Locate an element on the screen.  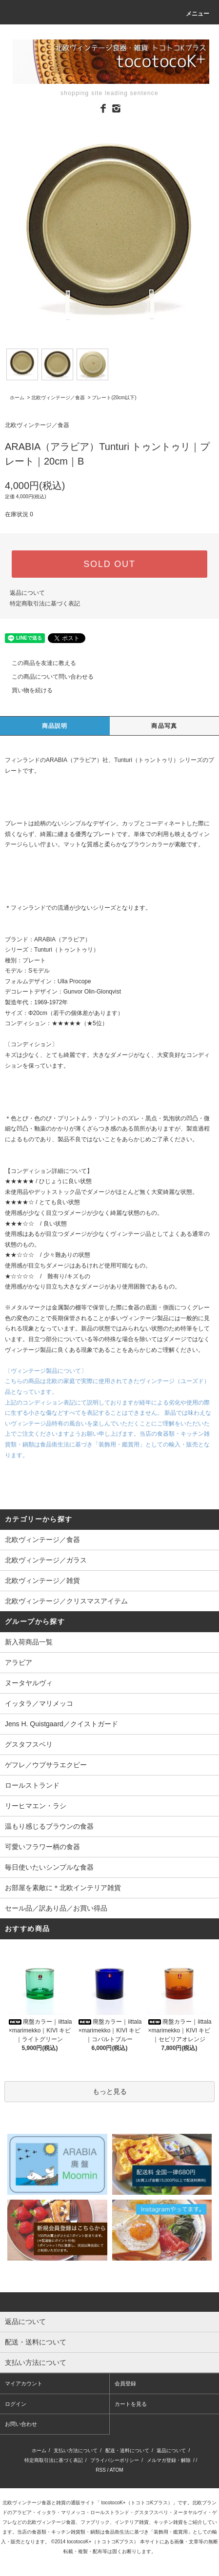
この商品について問い合わせる is located at coordinates (47, 676).